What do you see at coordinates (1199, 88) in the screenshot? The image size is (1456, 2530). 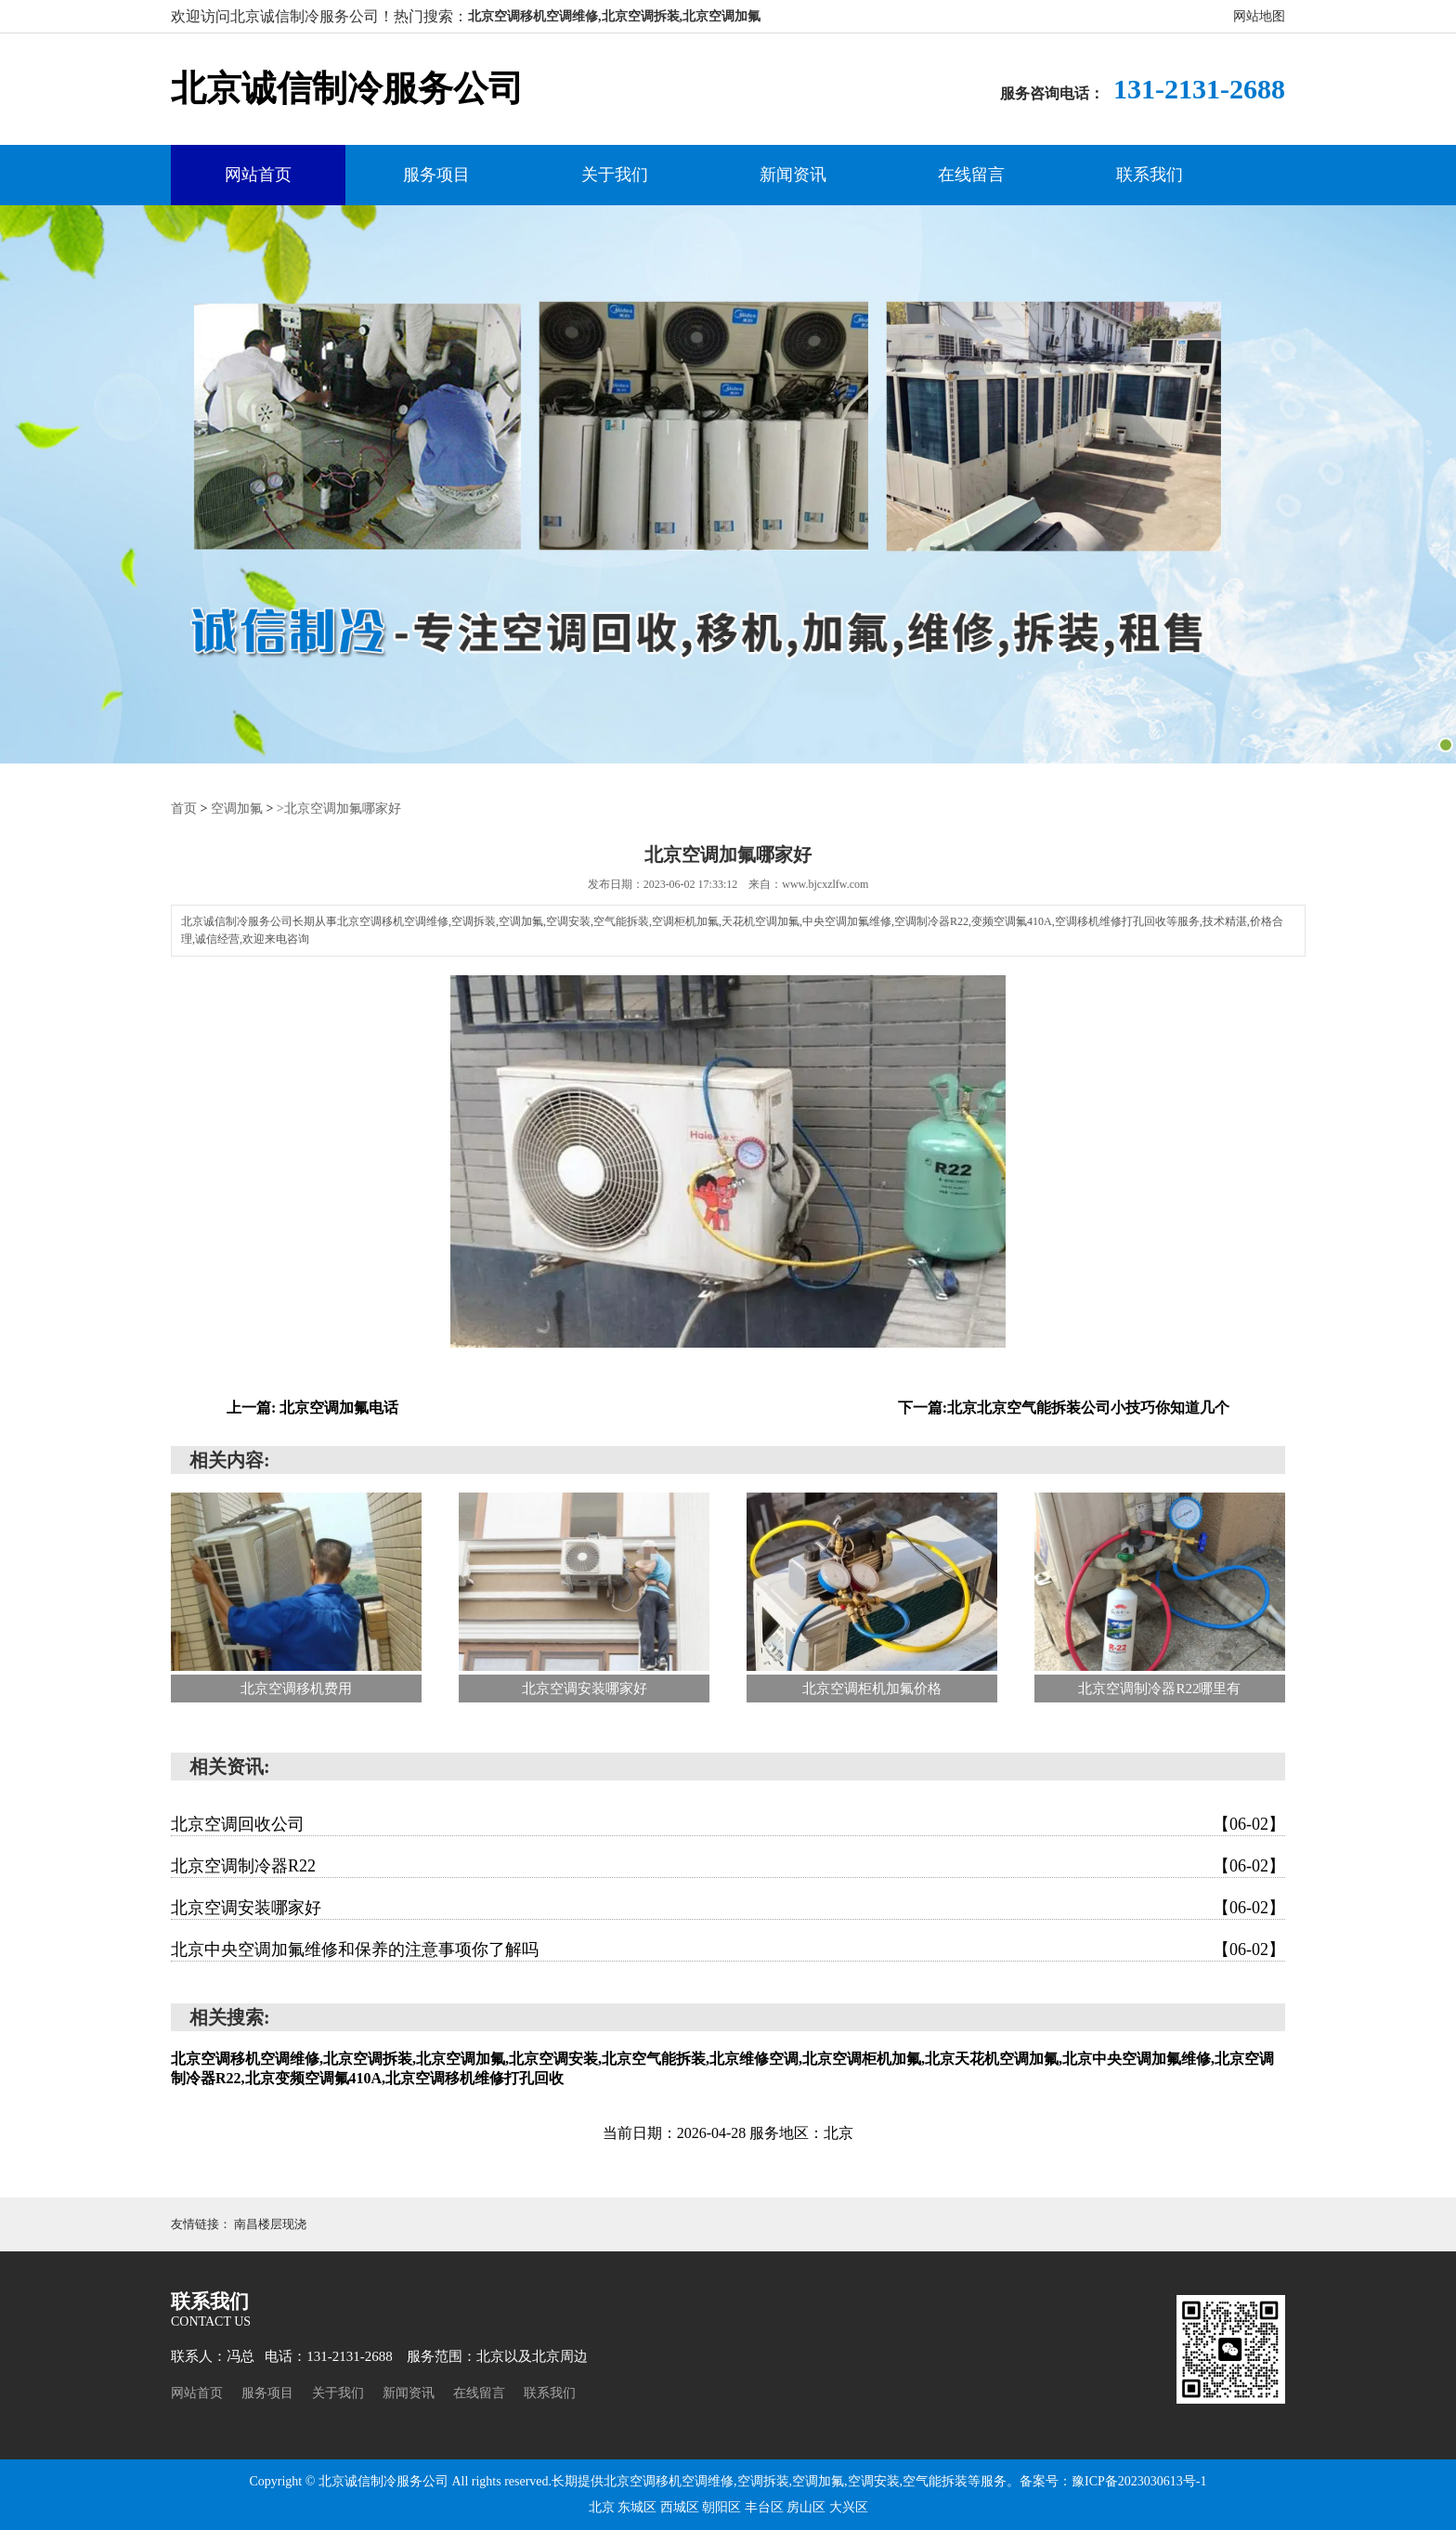 I see `131-2131-2688` at bounding box center [1199, 88].